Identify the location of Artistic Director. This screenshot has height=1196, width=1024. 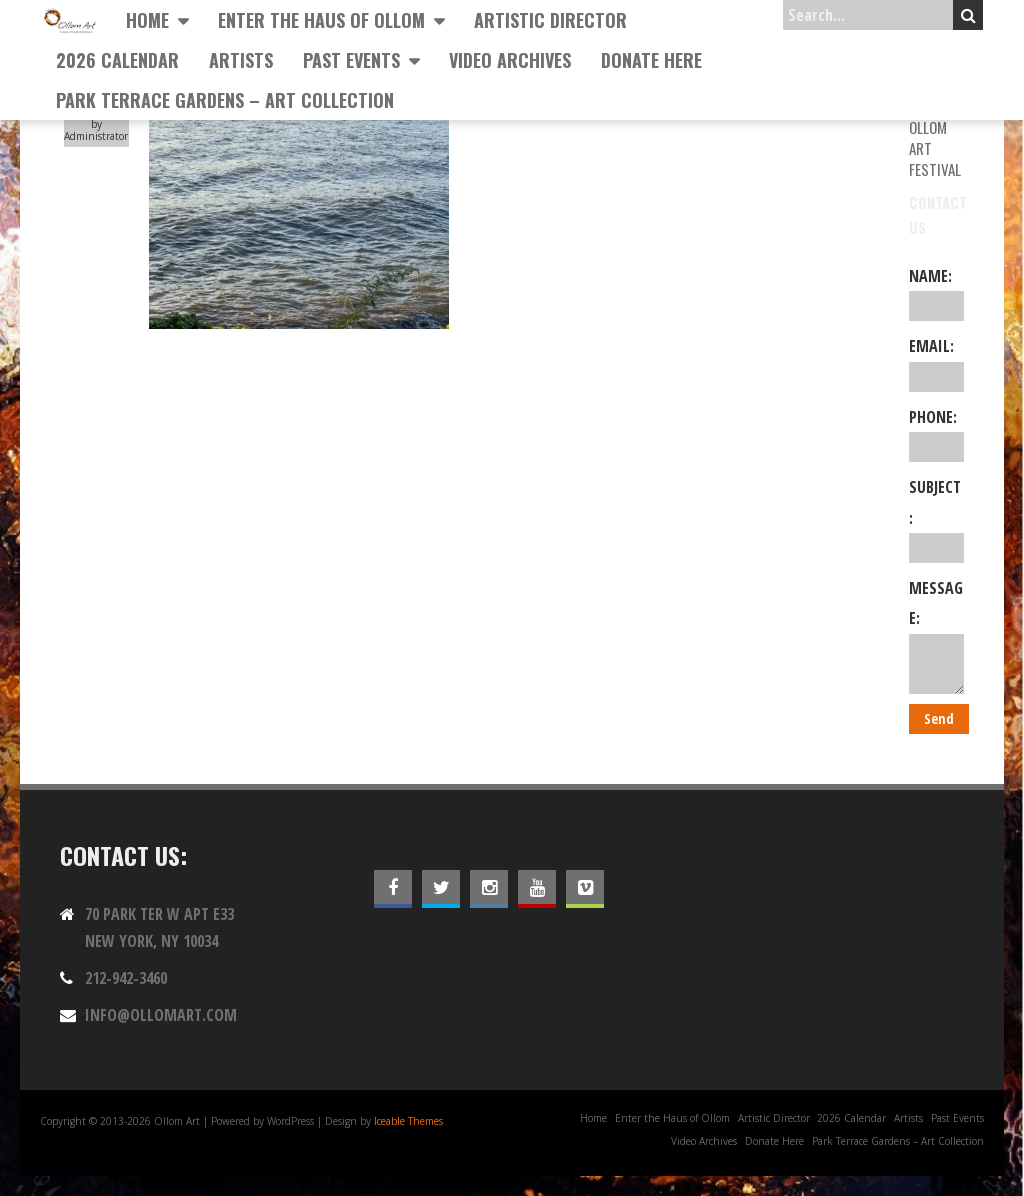
(550, 20).